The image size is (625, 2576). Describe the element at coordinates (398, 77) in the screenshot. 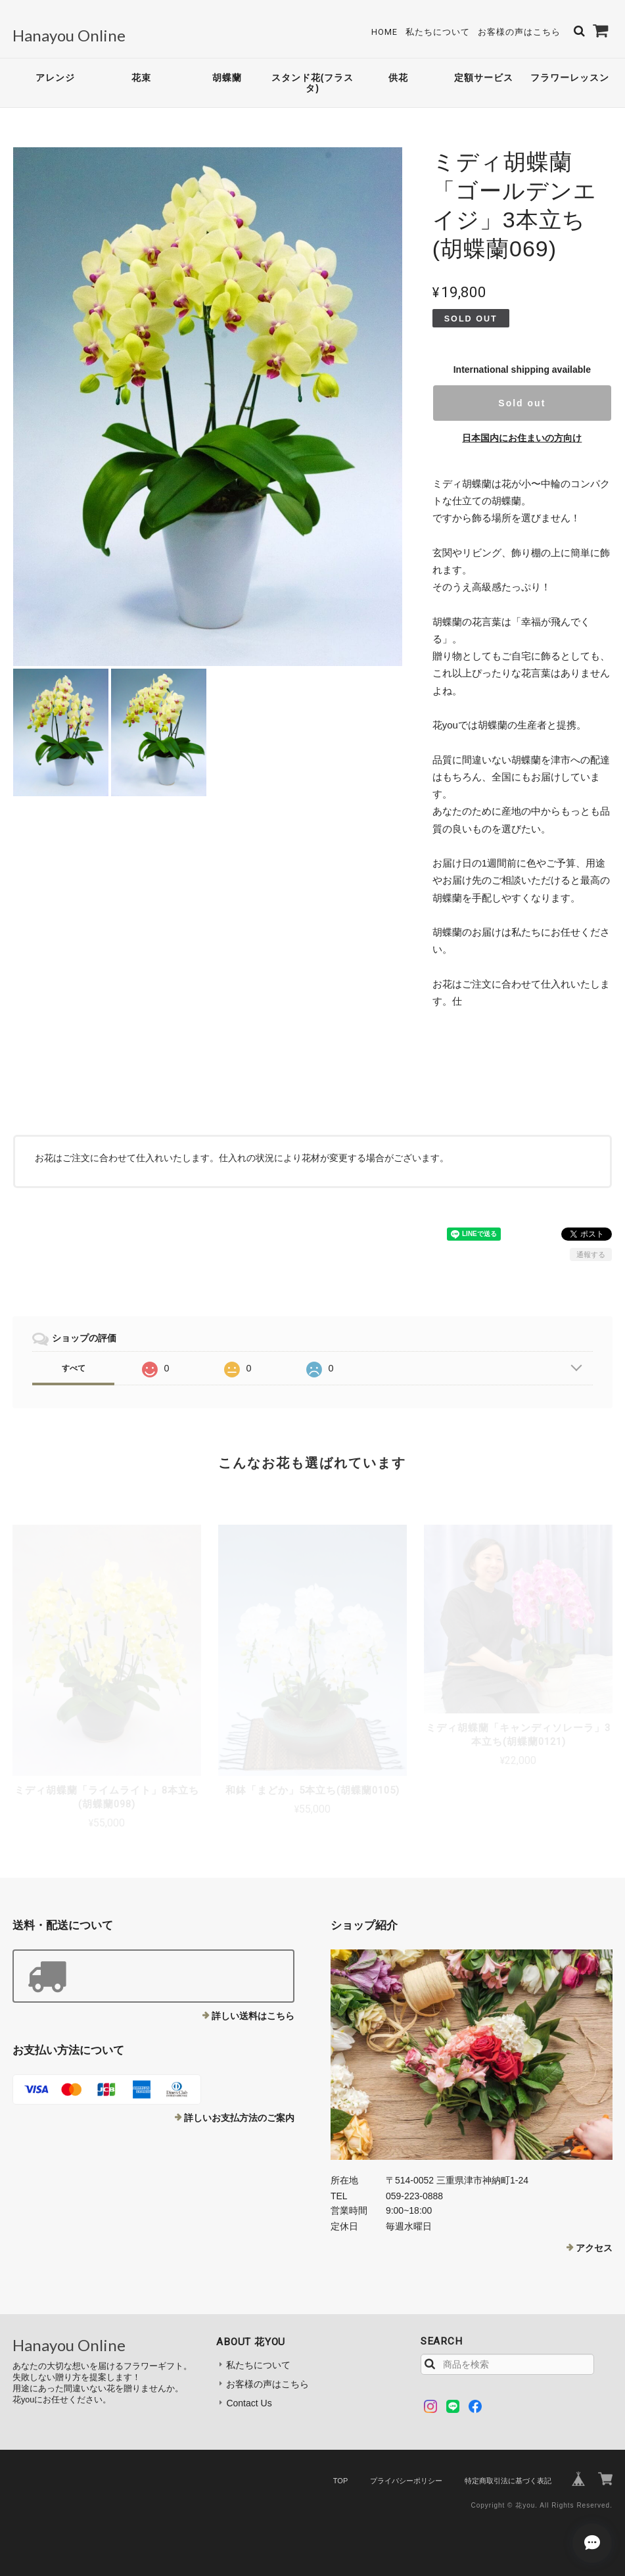

I see `供花` at that location.